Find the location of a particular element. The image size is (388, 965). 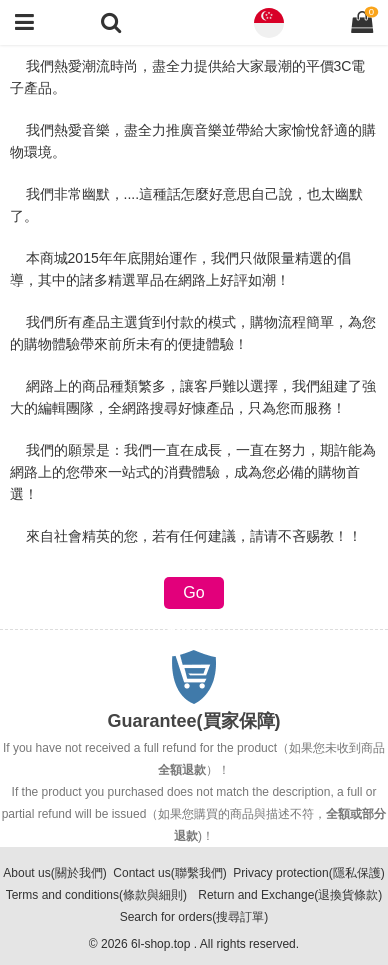

Contact us(聯繫我們) is located at coordinates (169, 873).